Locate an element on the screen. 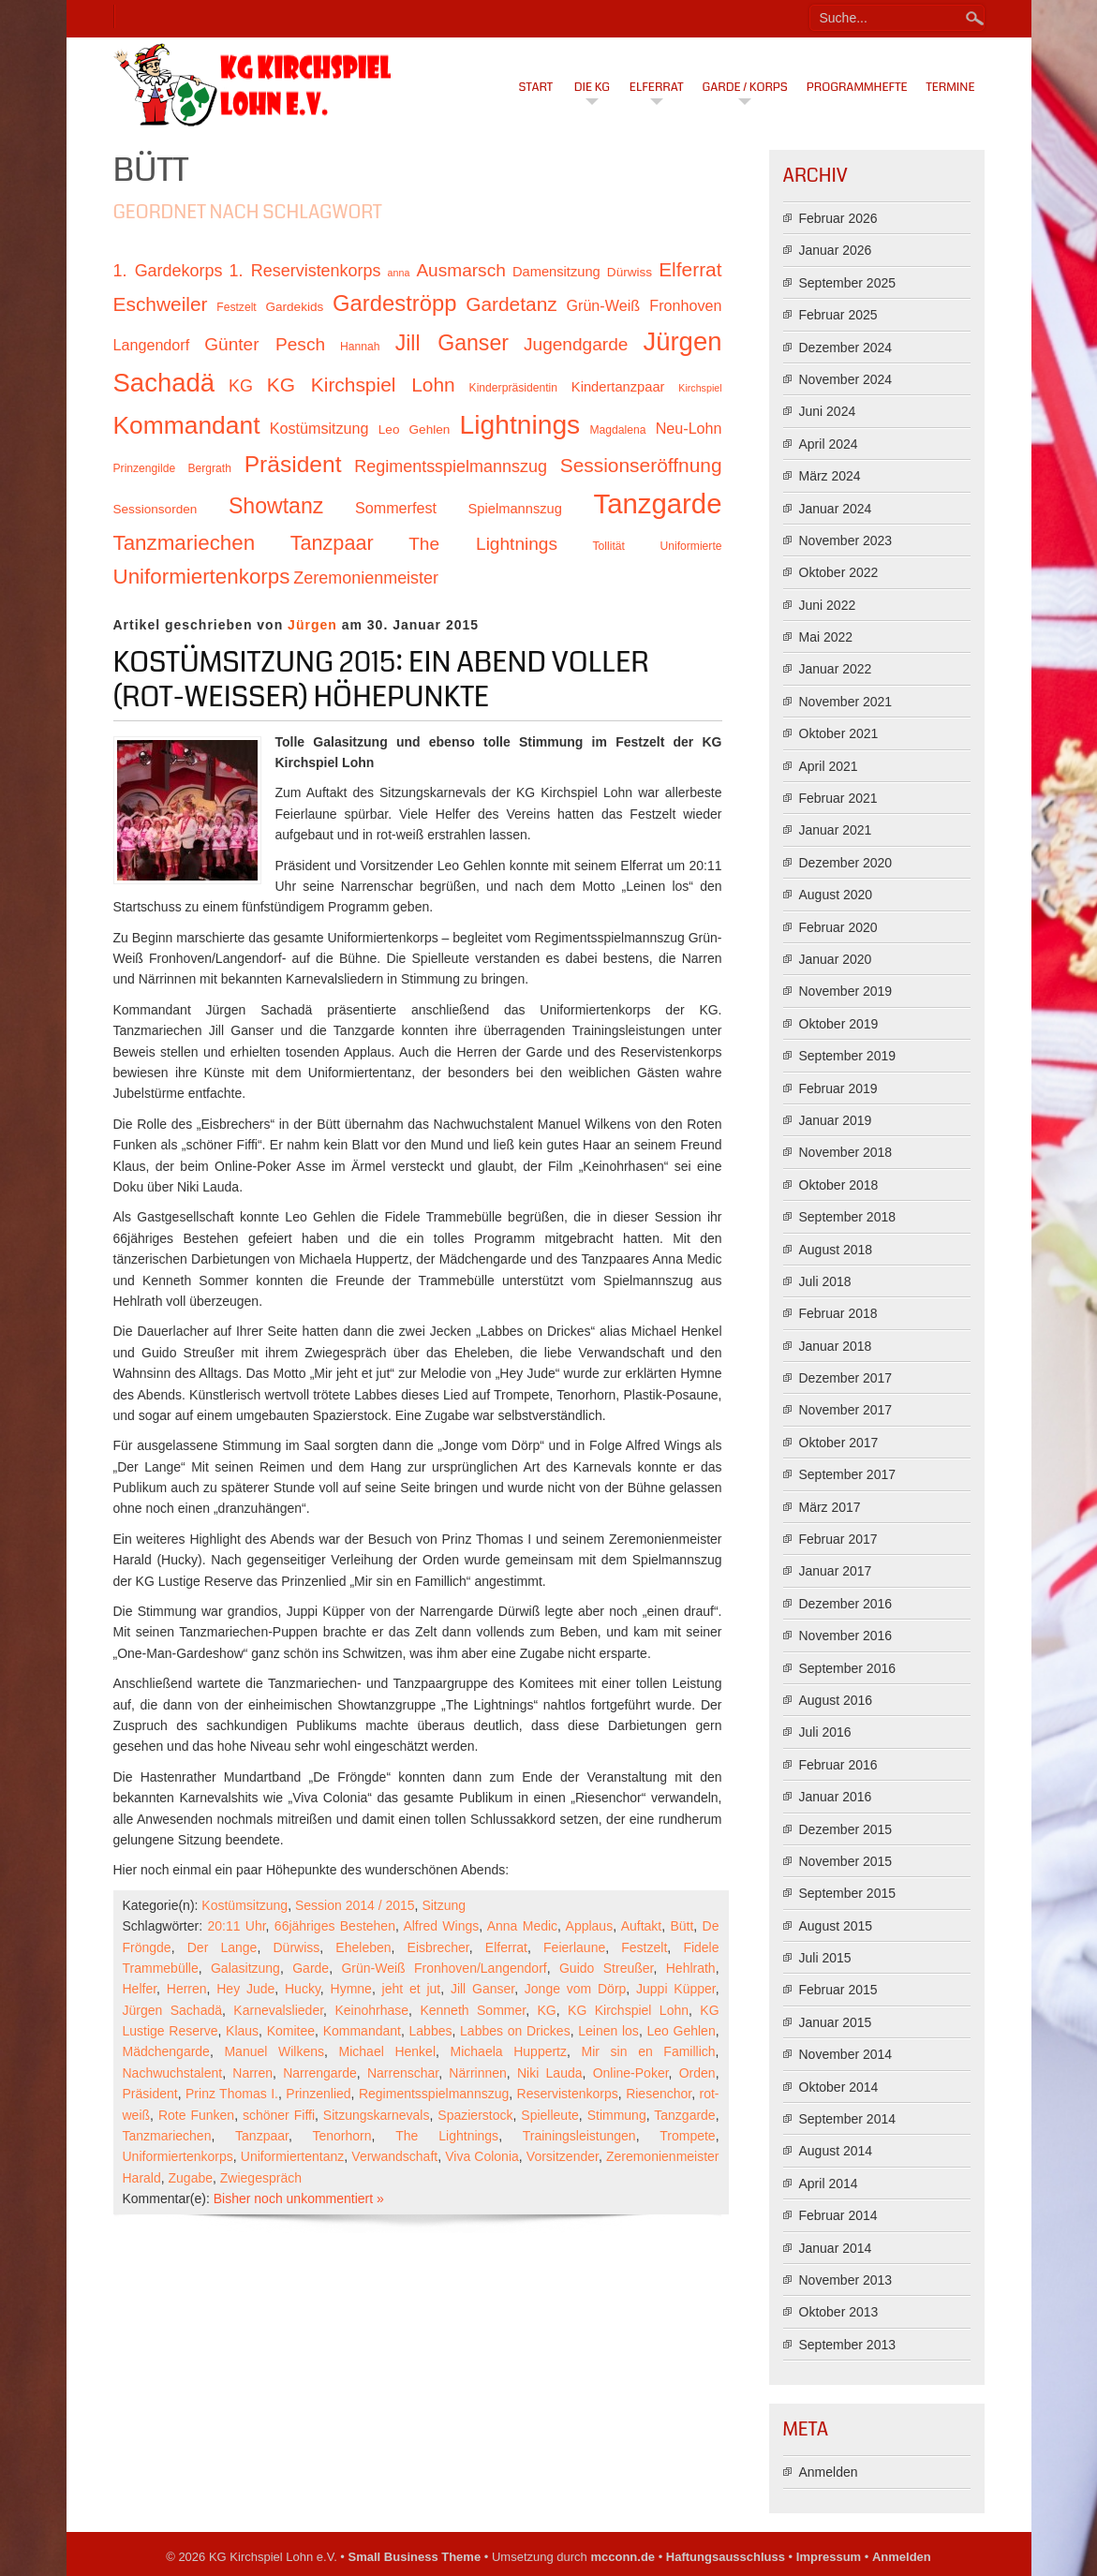  Niki Lauda is located at coordinates (550, 2072).